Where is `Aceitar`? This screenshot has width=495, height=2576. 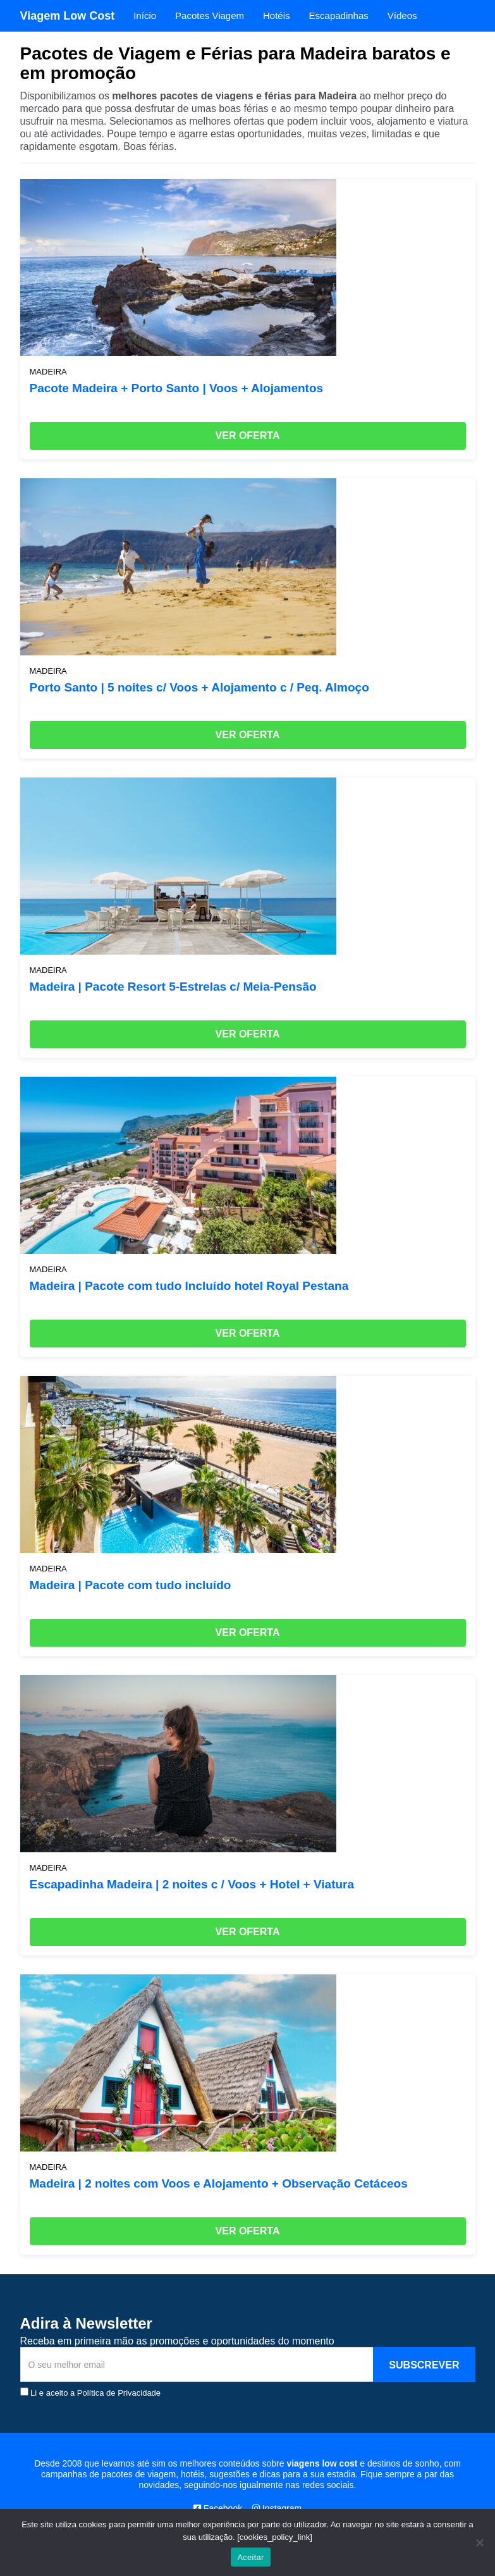 Aceitar is located at coordinates (250, 2557).